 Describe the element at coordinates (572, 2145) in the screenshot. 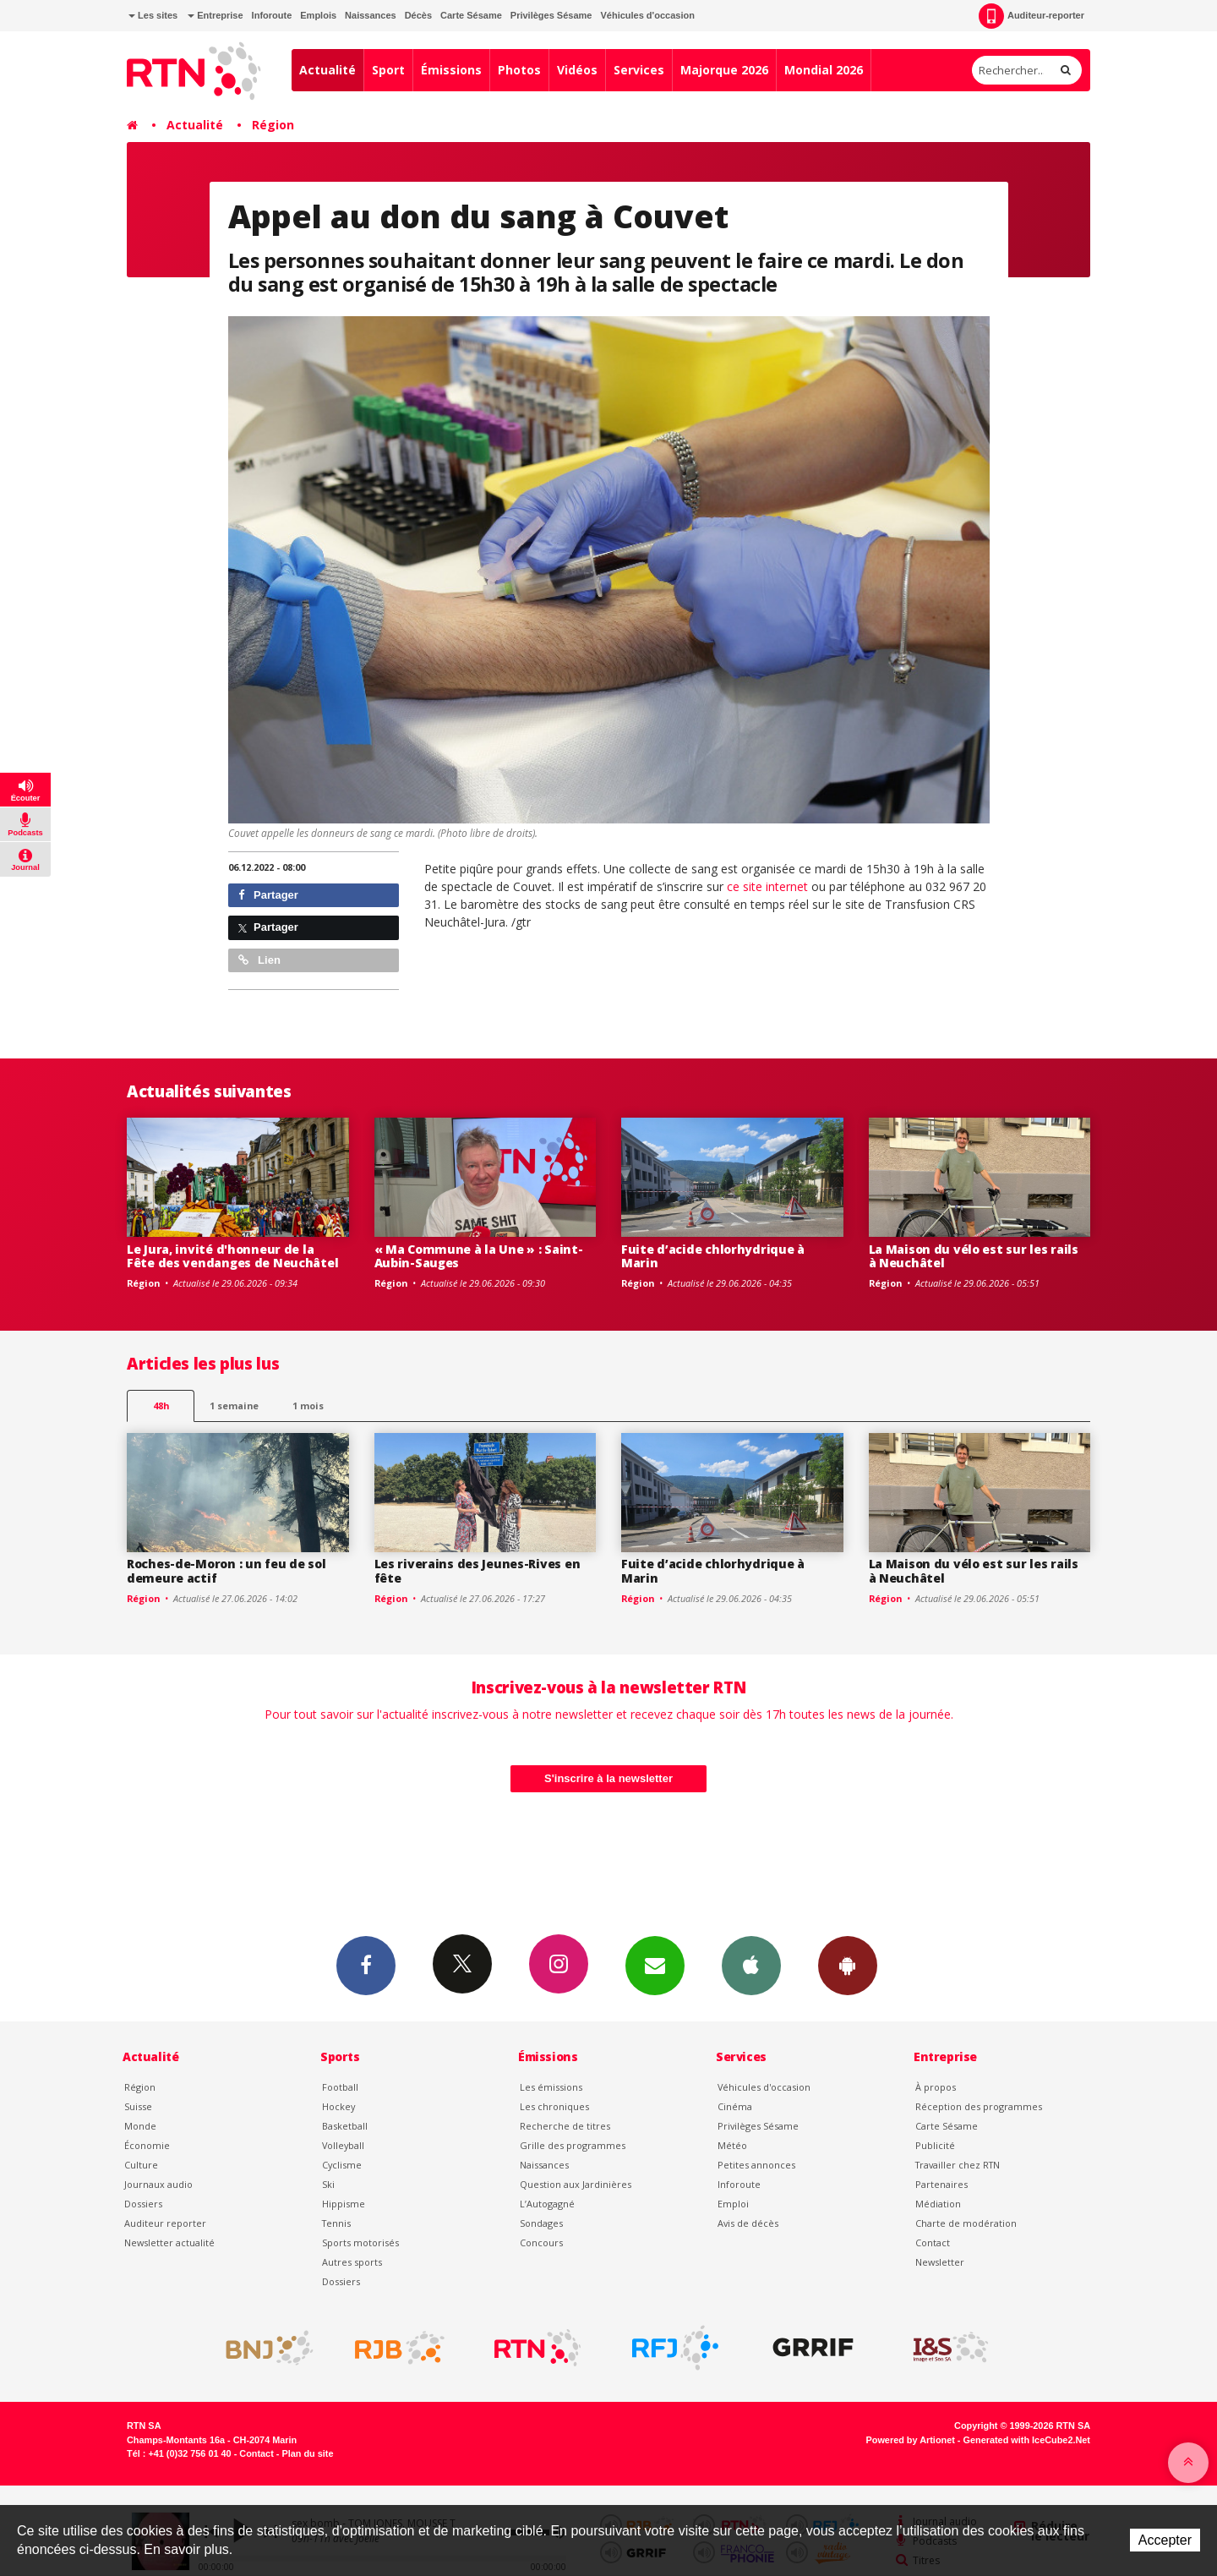

I see `Grille des programmes` at that location.